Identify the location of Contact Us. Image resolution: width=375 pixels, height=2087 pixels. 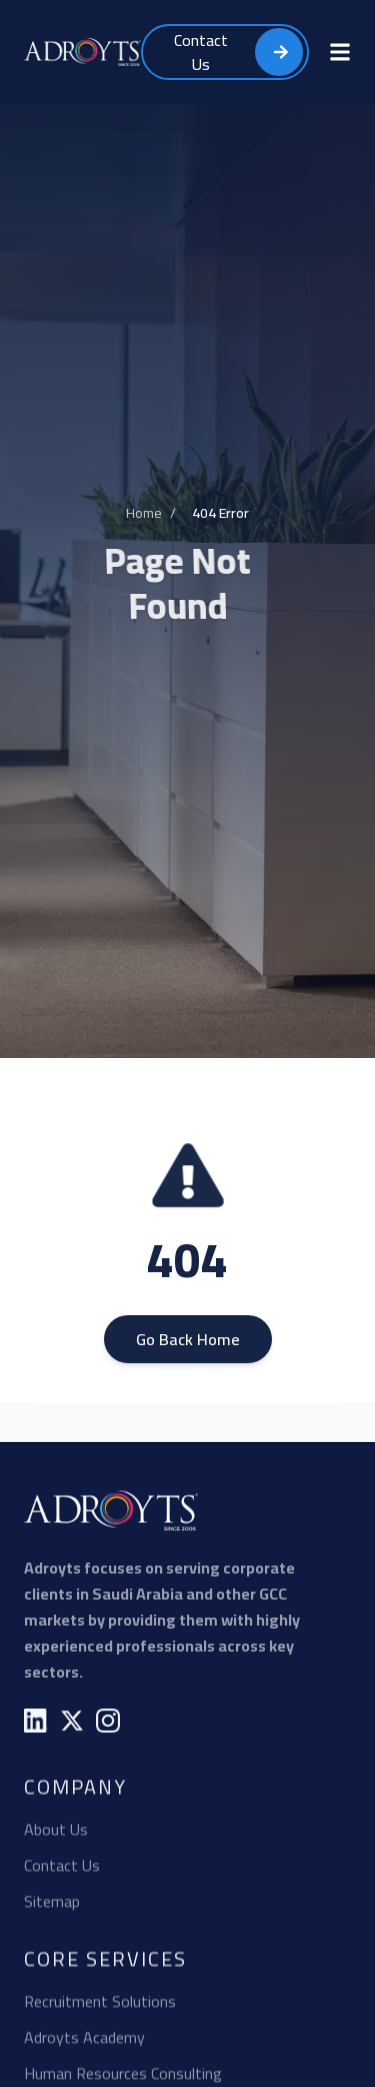
(62, 1868).